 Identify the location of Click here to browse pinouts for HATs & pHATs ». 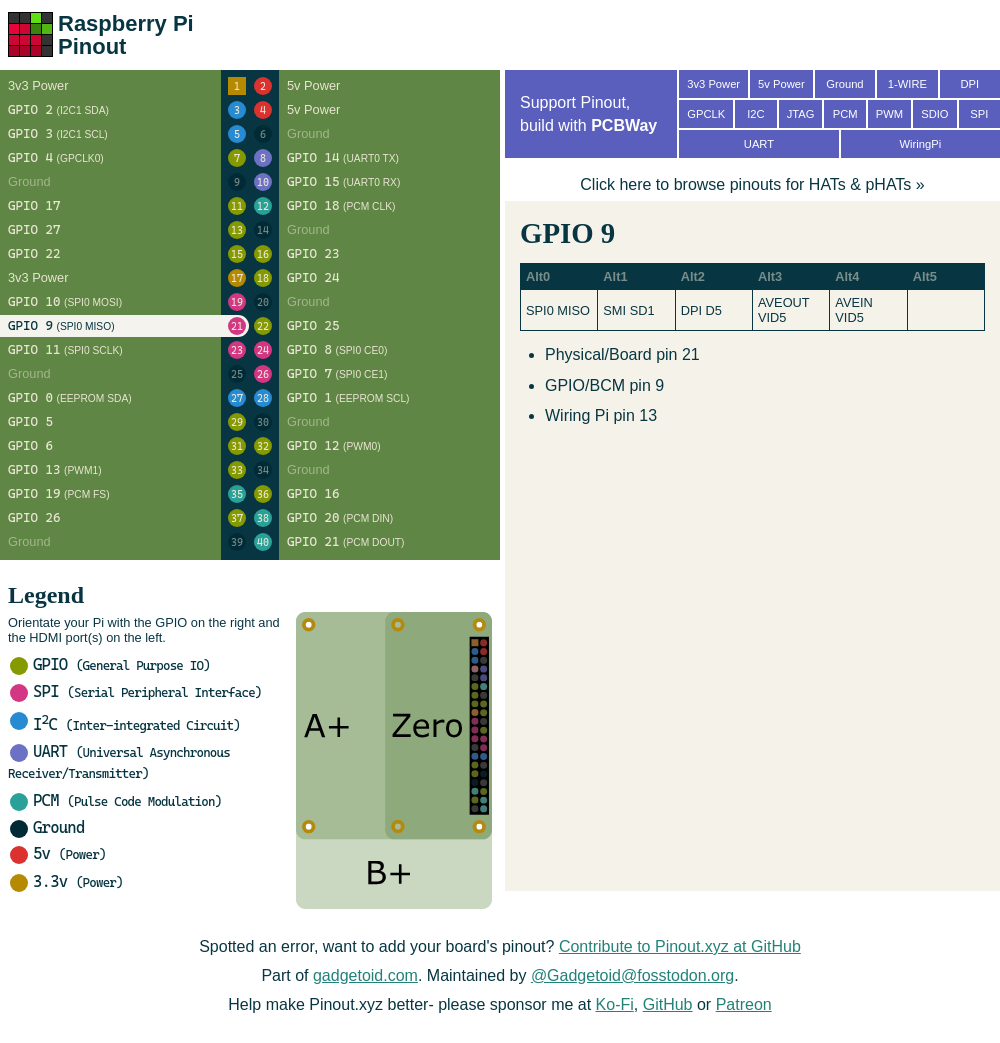
(752, 184).